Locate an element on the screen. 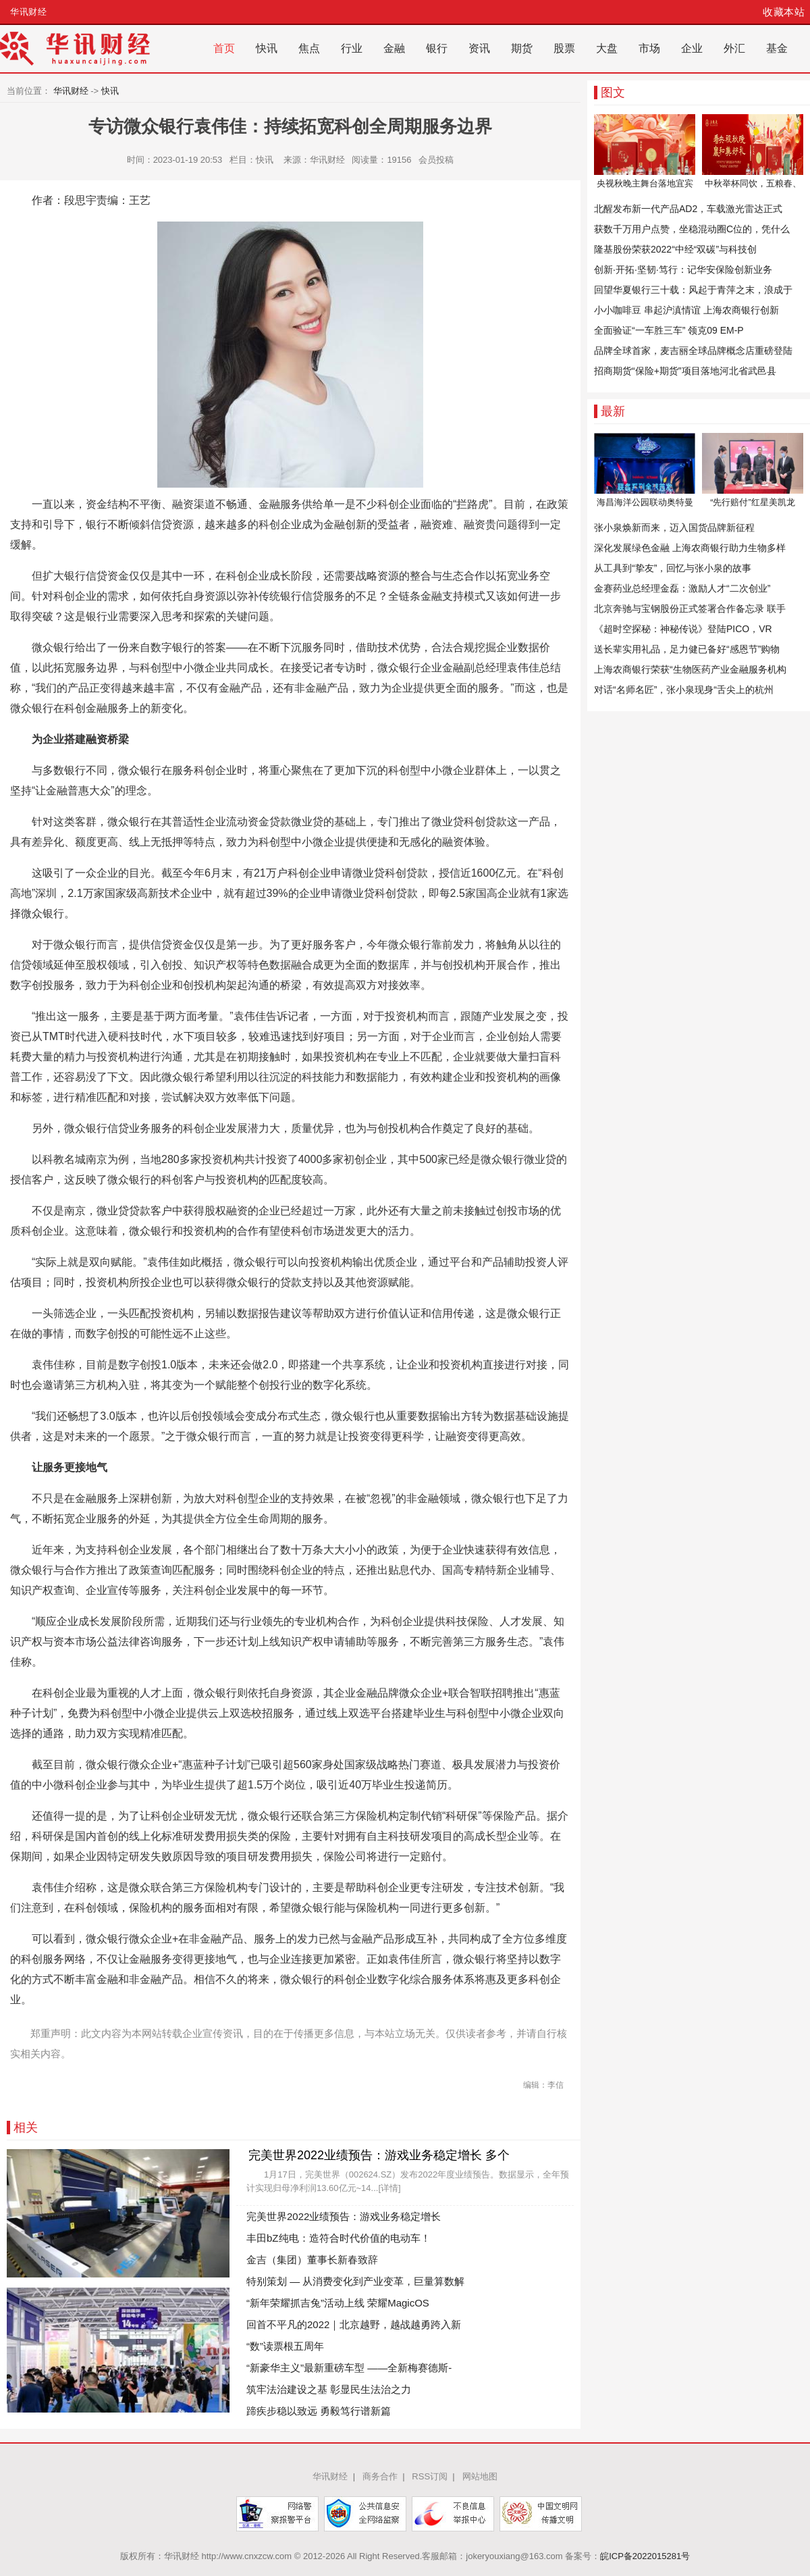 The width and height of the screenshot is (810, 2576). 资讯 is located at coordinates (479, 48).